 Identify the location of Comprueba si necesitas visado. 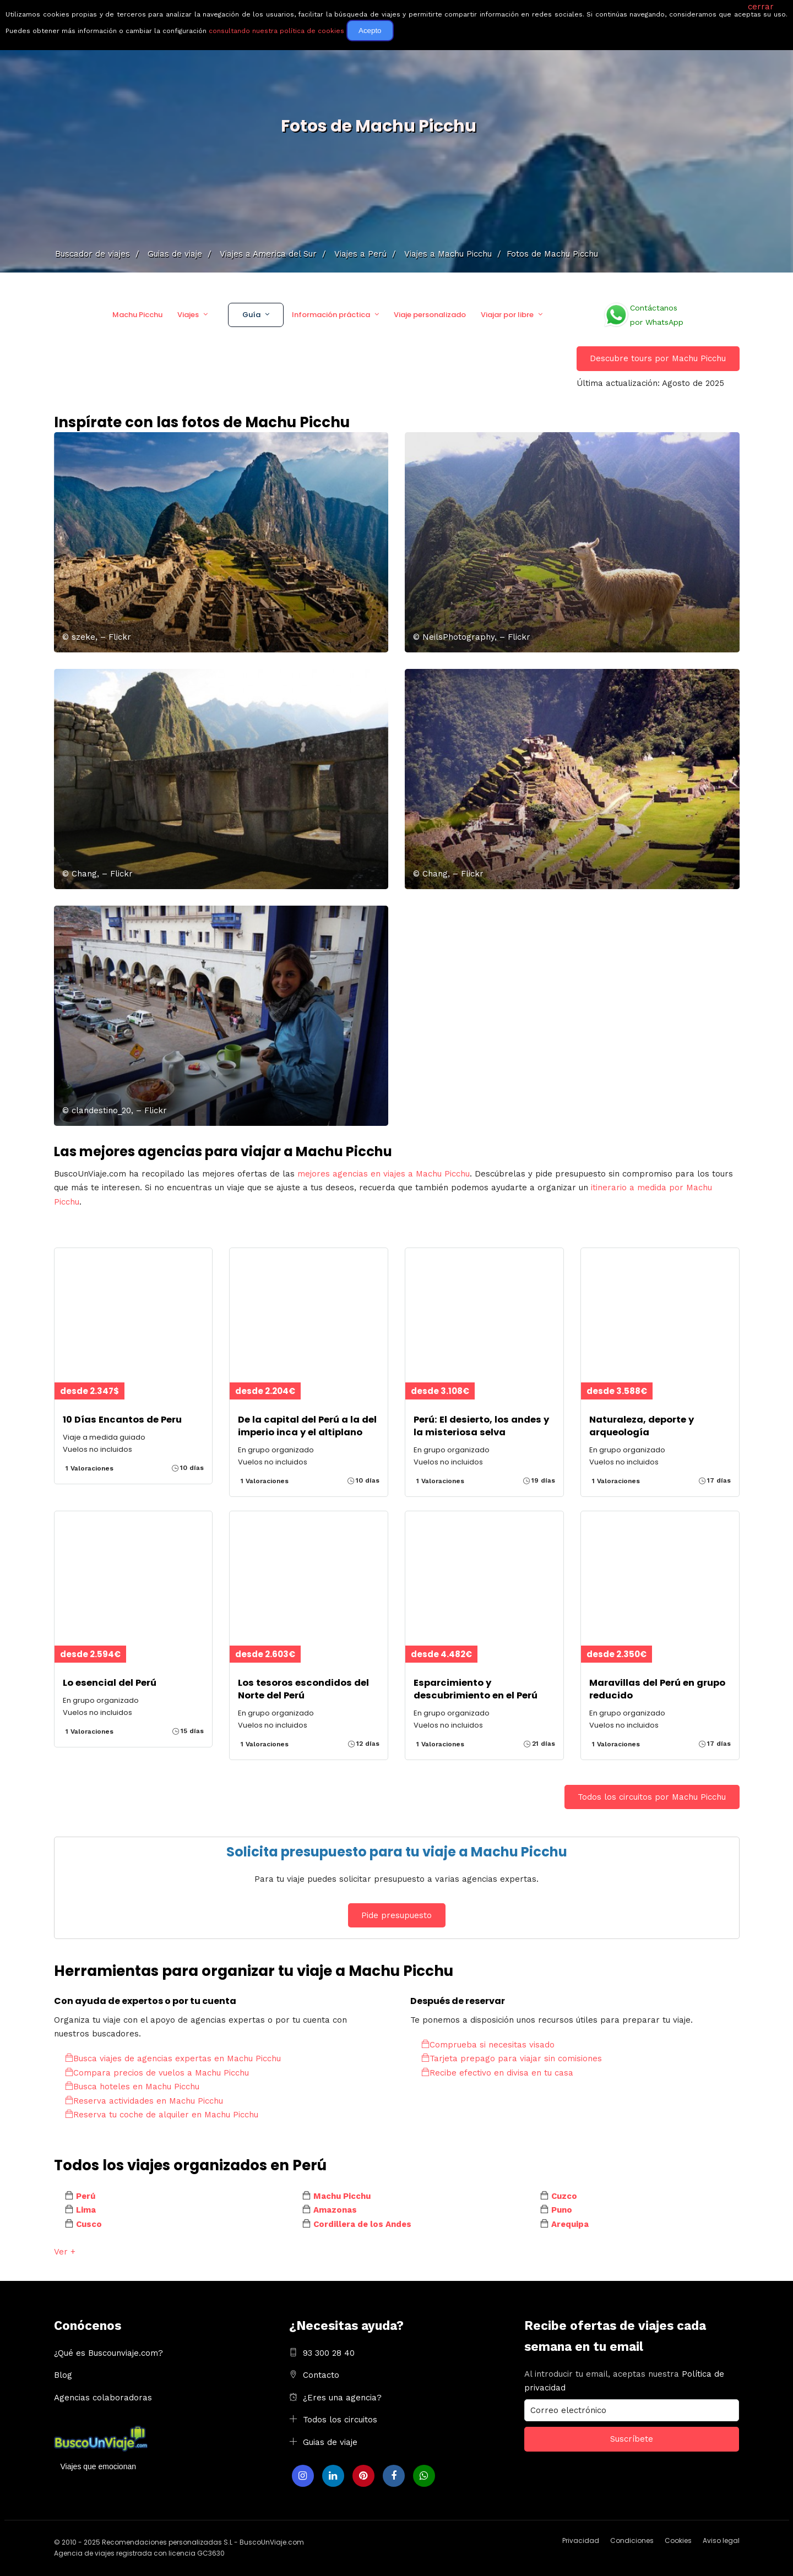
(488, 2045).